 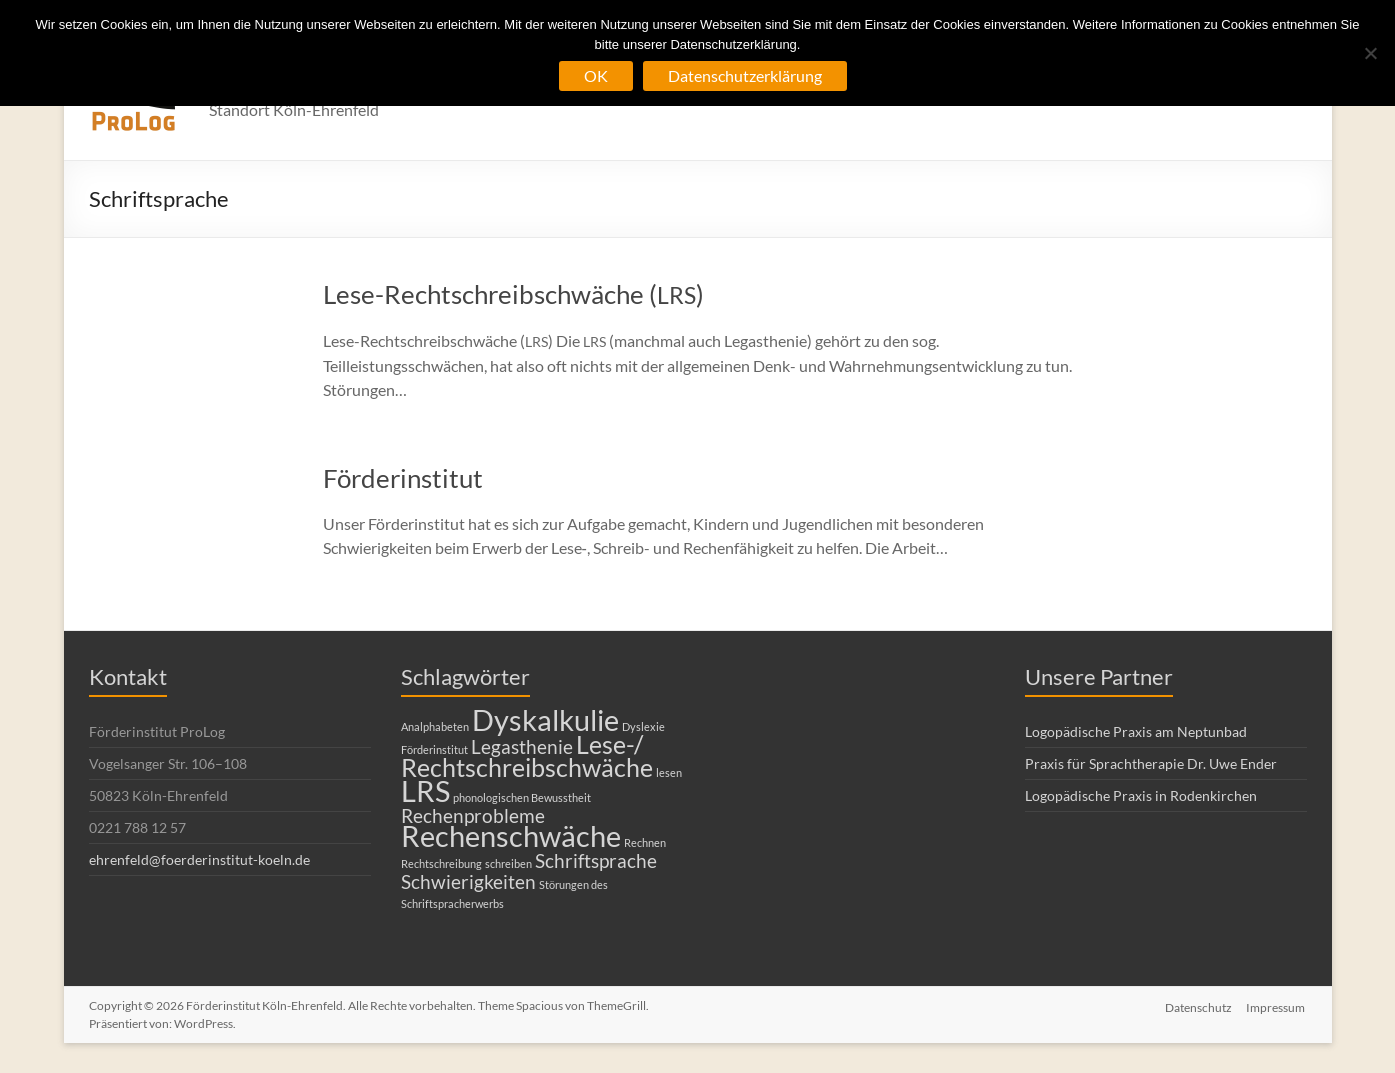 What do you see at coordinates (545, 719) in the screenshot?
I see `Dyskalkulie [Dyskalkulie (4 Einträge)]` at bounding box center [545, 719].